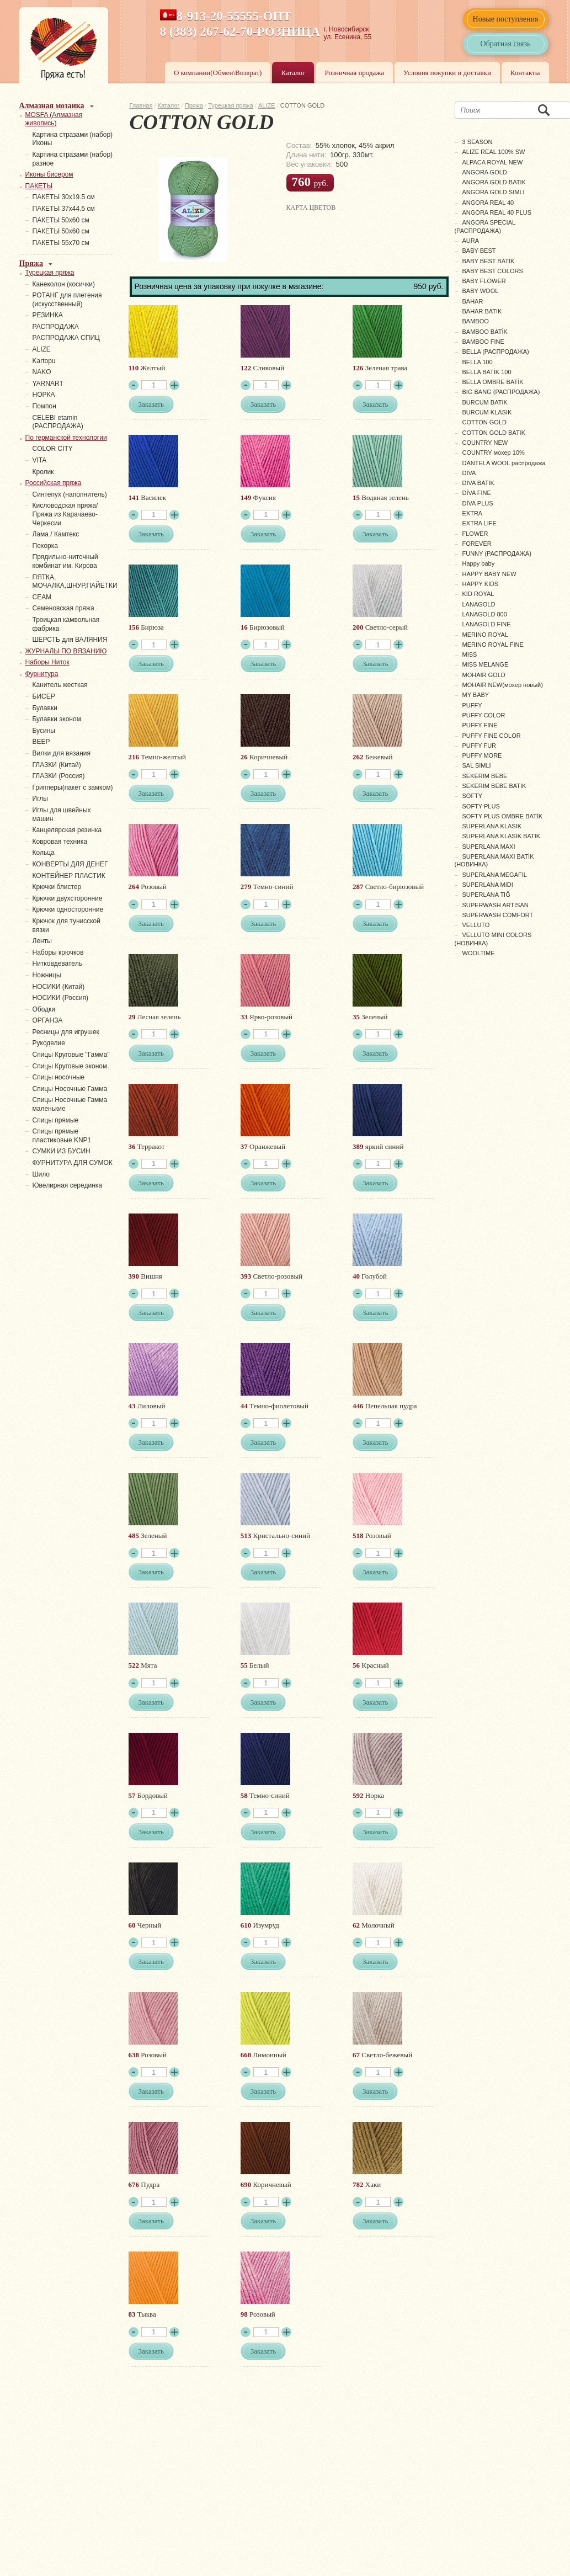 This screenshot has width=570, height=2576. I want to click on BAMBOO FINE, so click(483, 341).